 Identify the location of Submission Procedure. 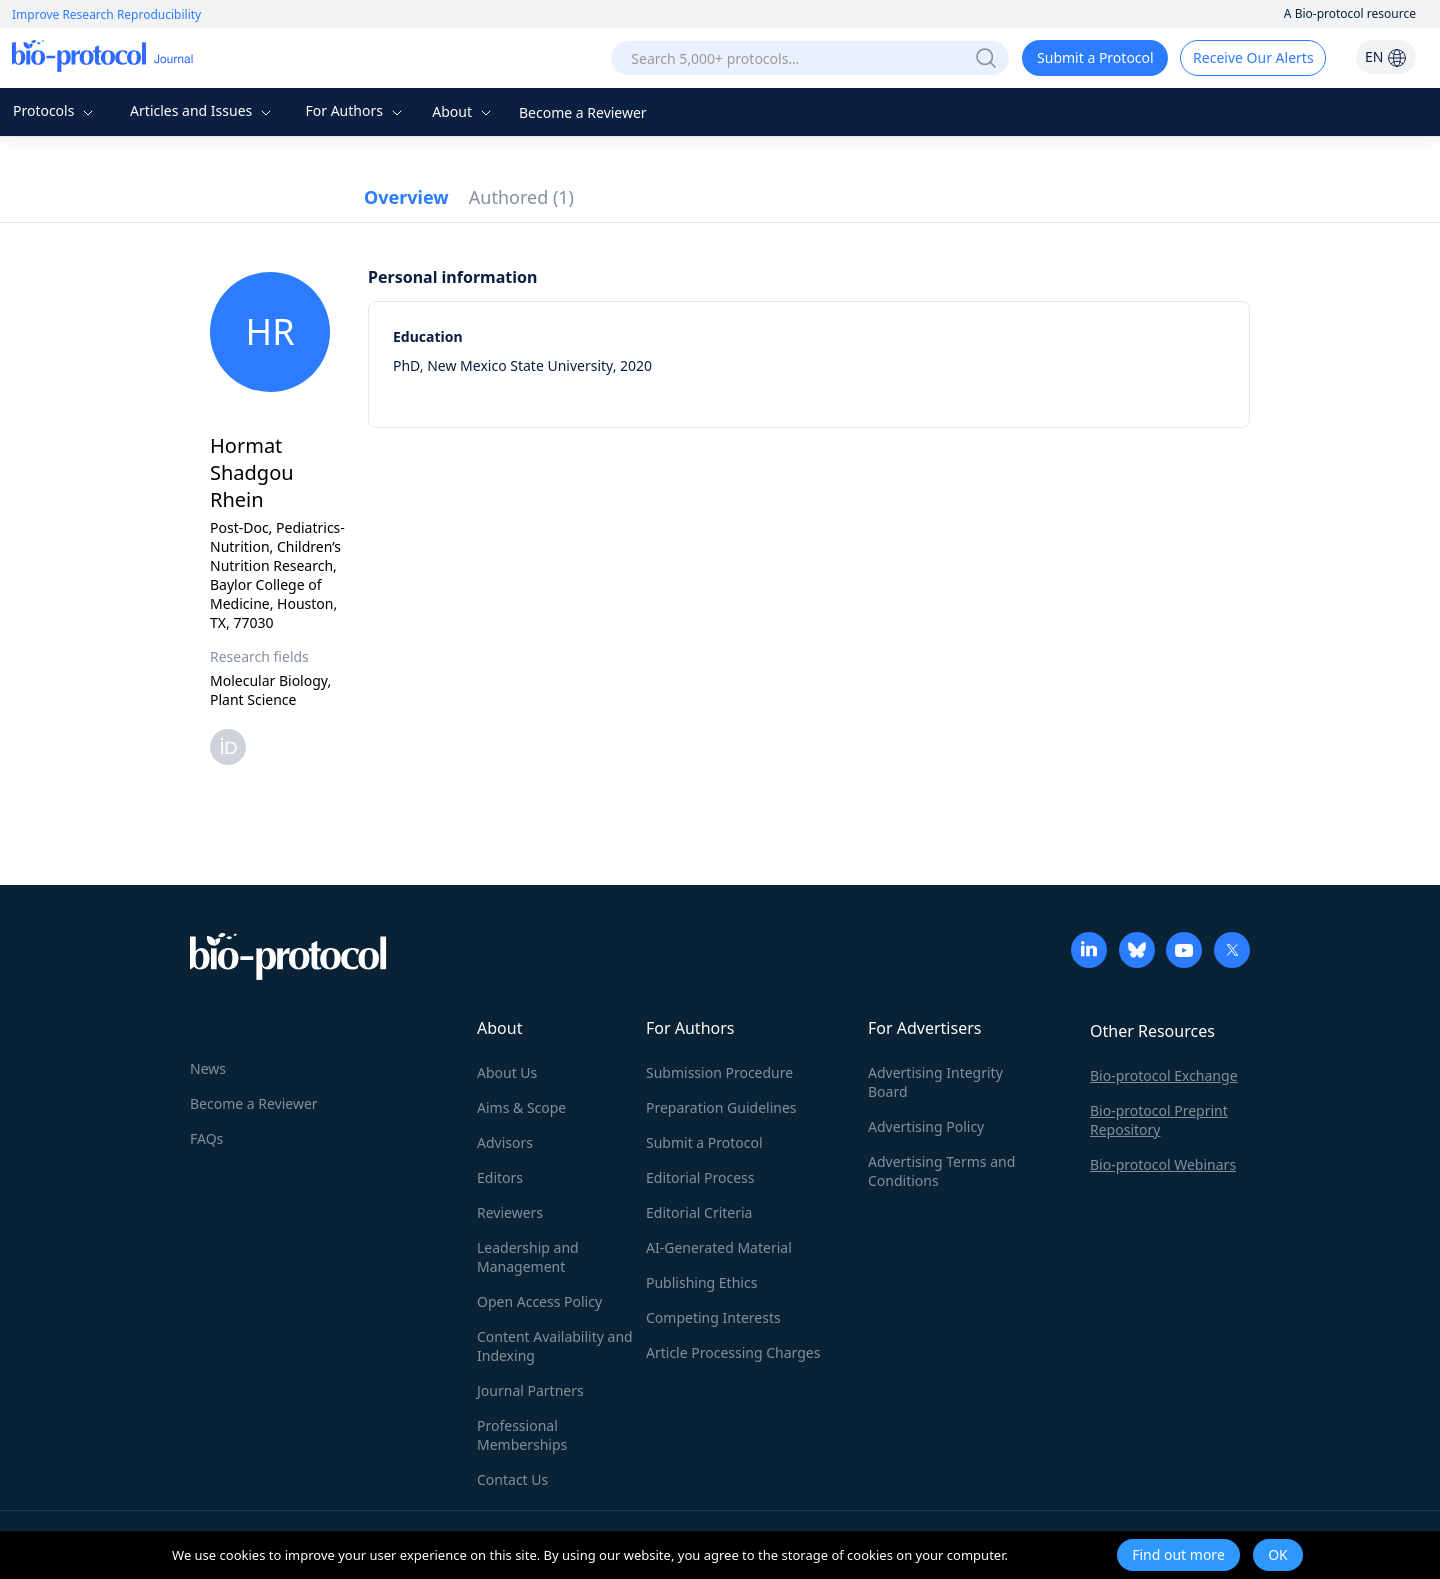
(719, 1072).